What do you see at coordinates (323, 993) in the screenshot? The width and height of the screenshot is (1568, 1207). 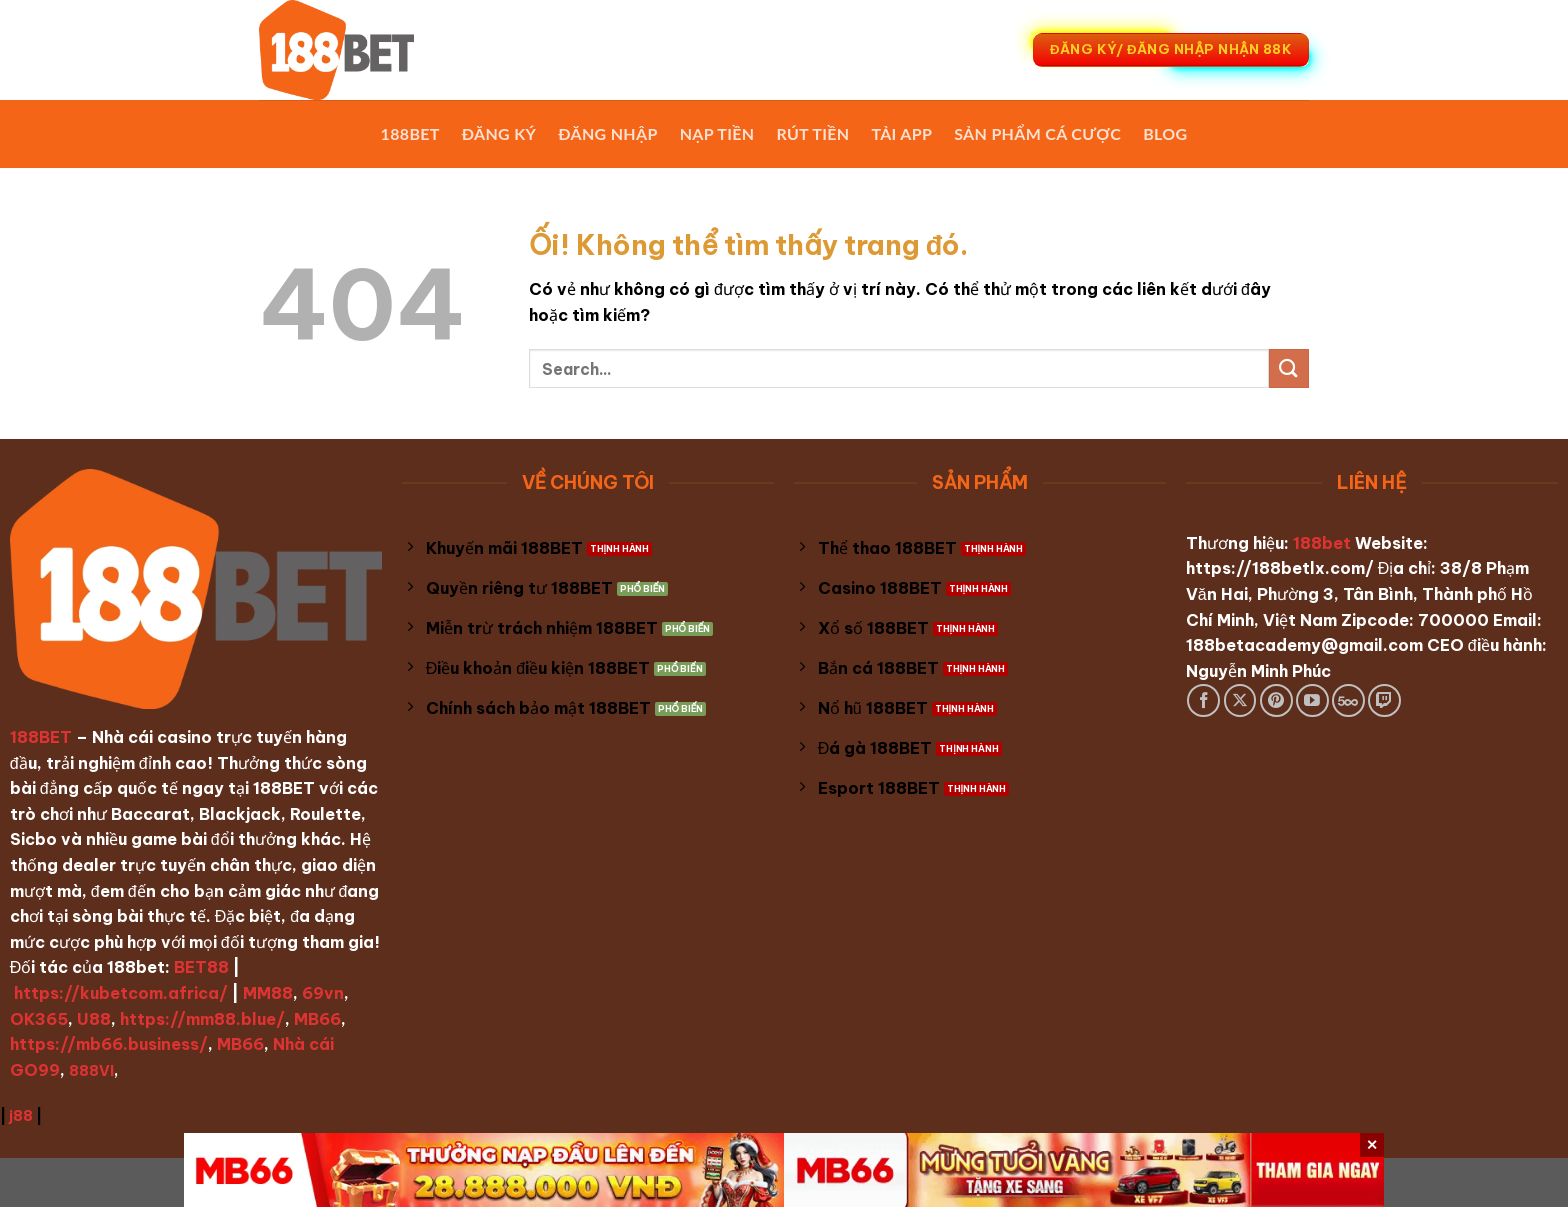 I see `69vn` at bounding box center [323, 993].